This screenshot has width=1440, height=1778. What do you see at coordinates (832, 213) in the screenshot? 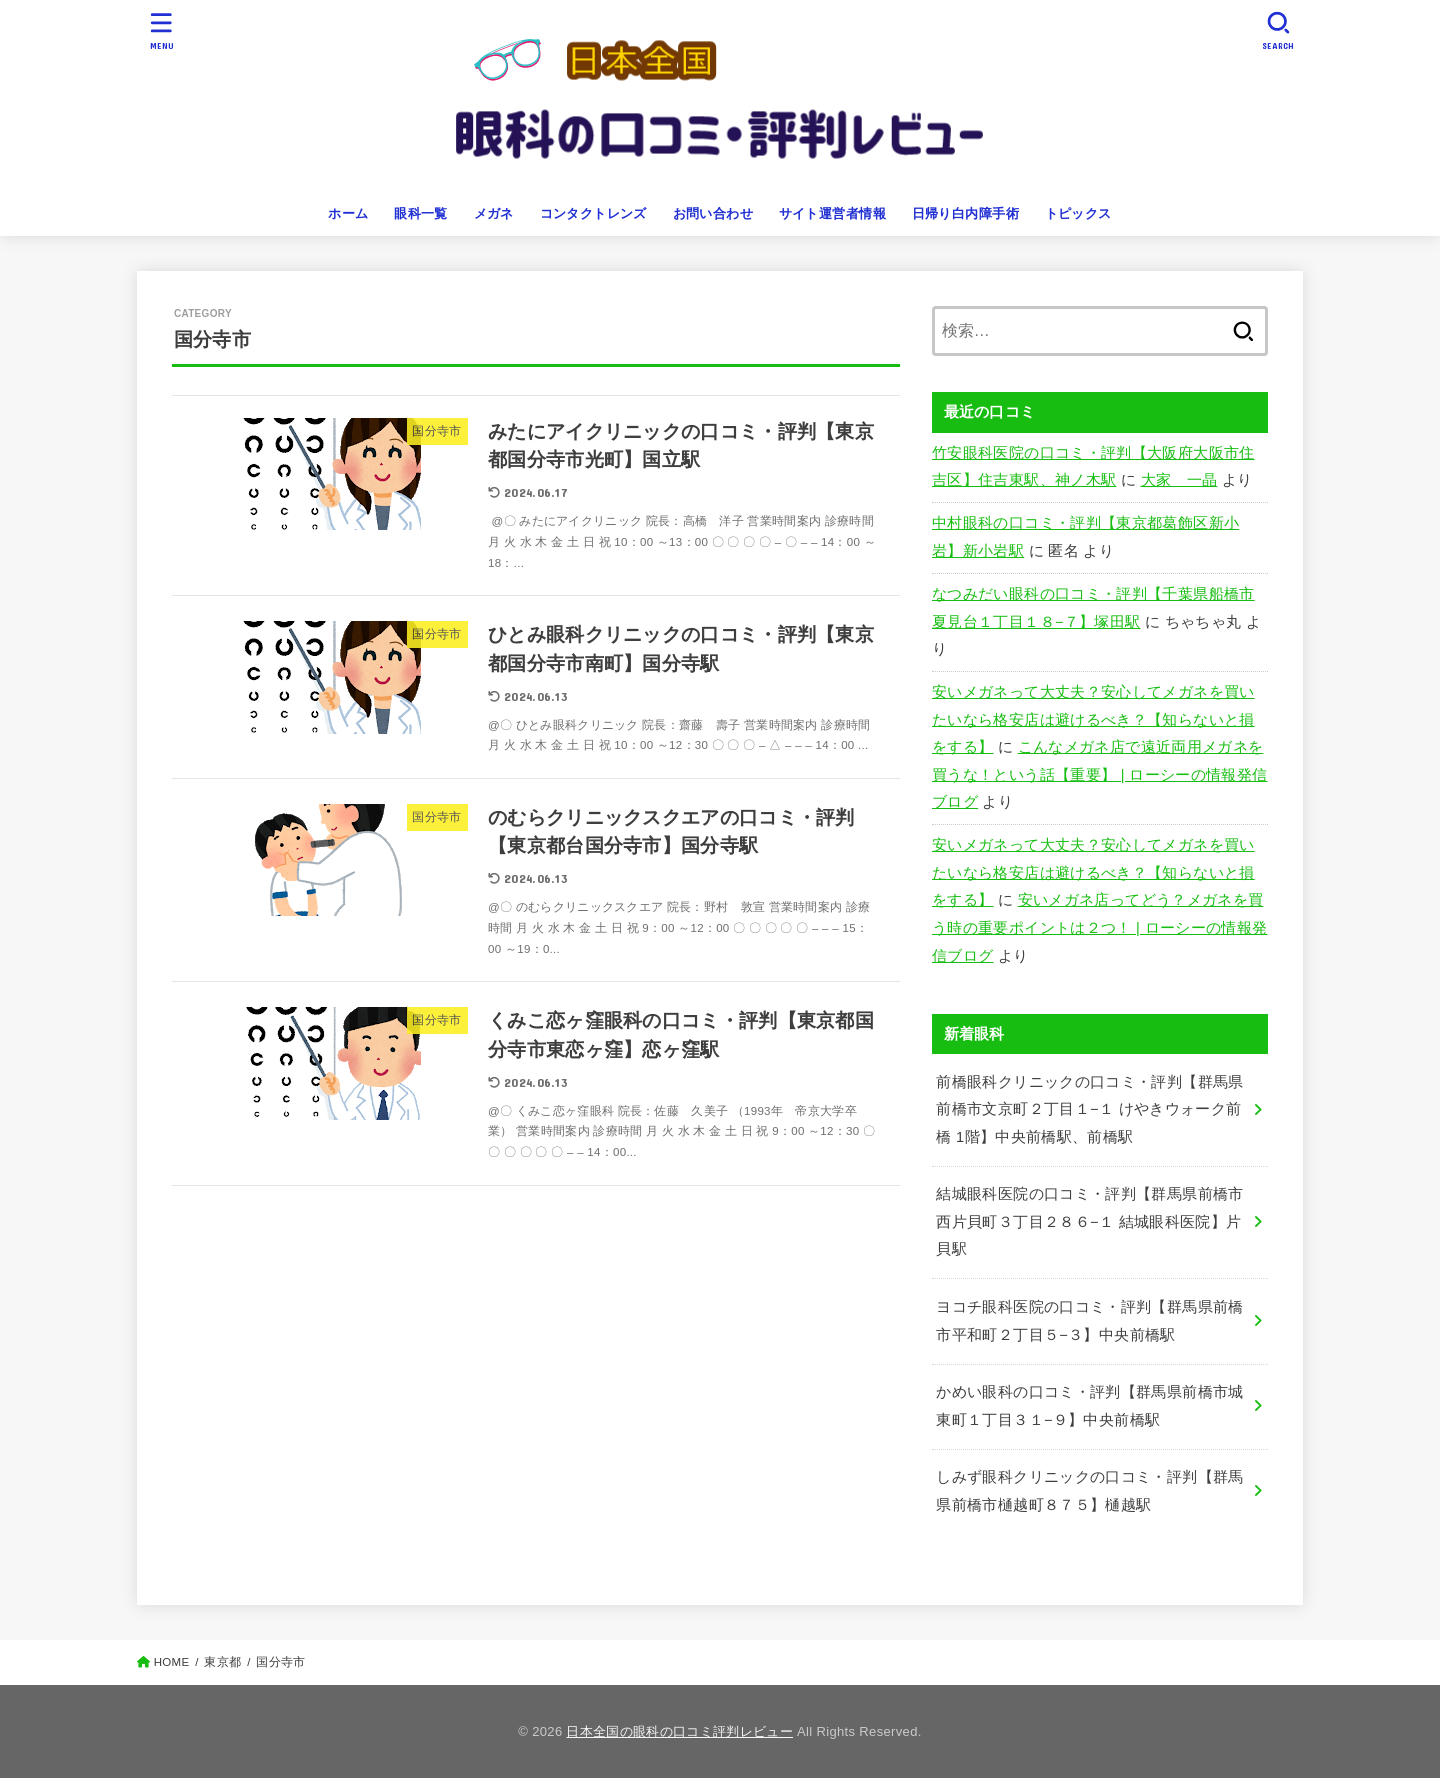
I see `サイト運営者情報` at bounding box center [832, 213].